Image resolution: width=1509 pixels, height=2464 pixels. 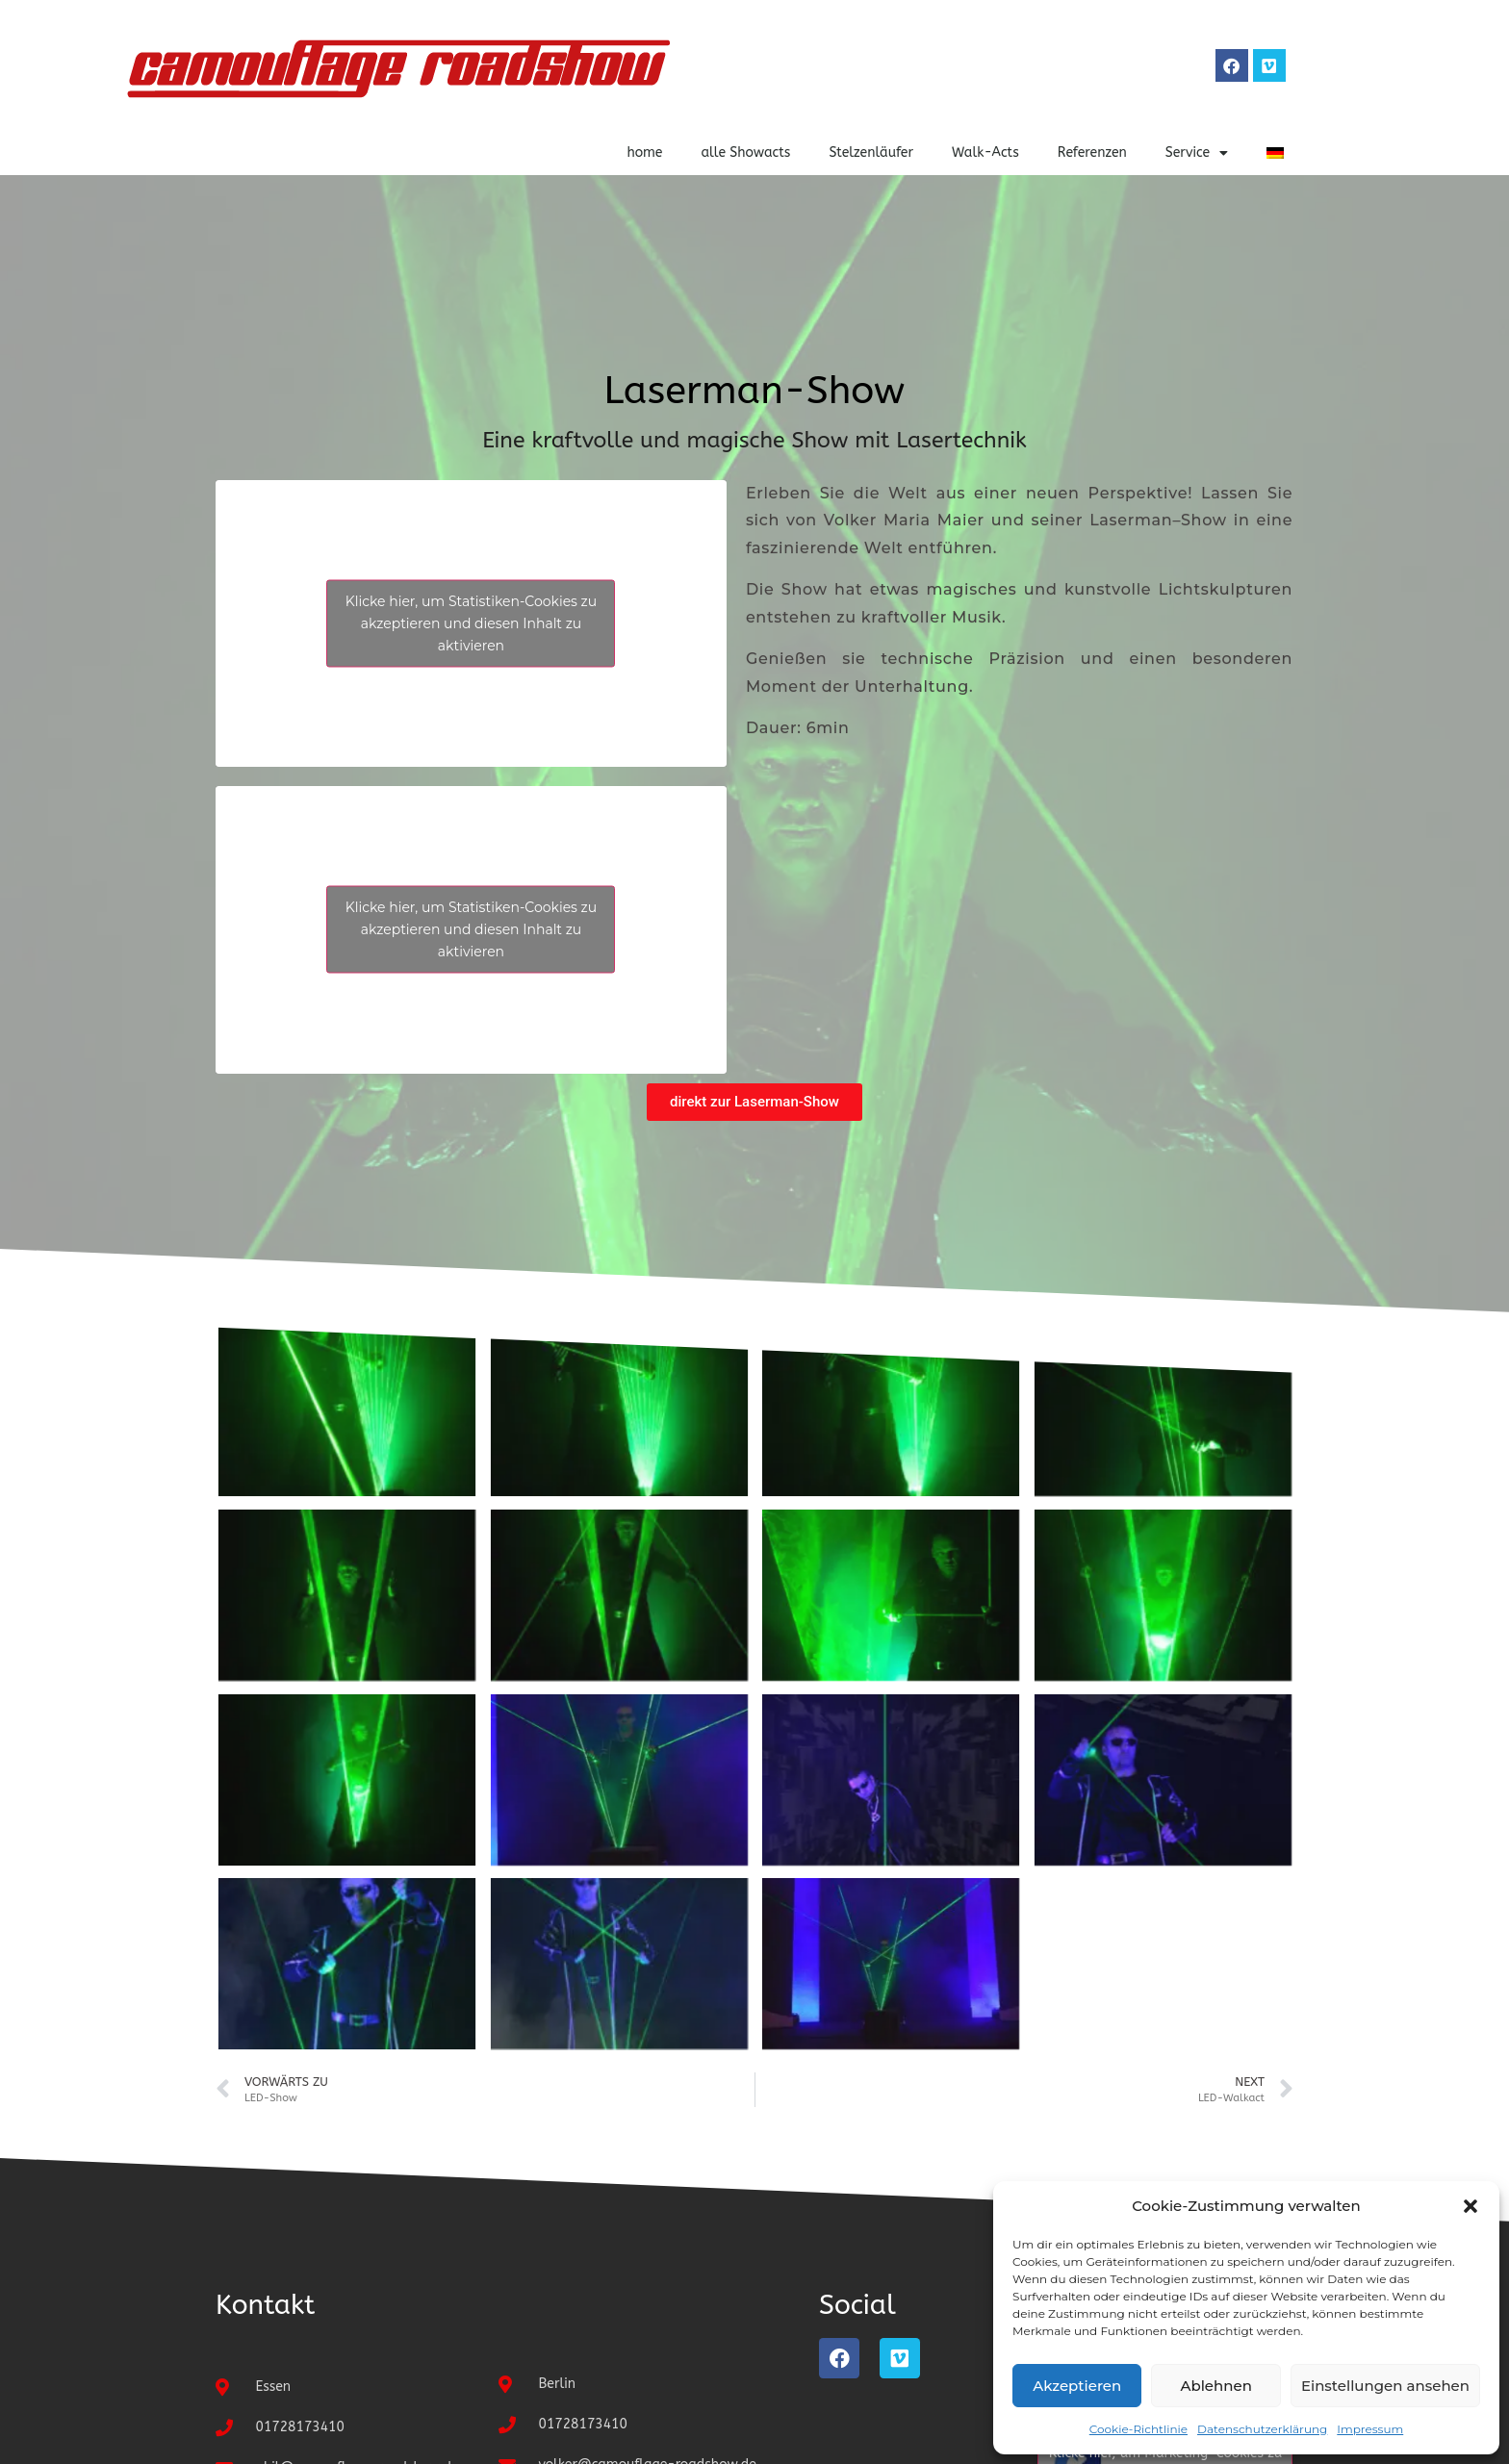 I want to click on Akzeptieren, so click(x=1077, y=2385).